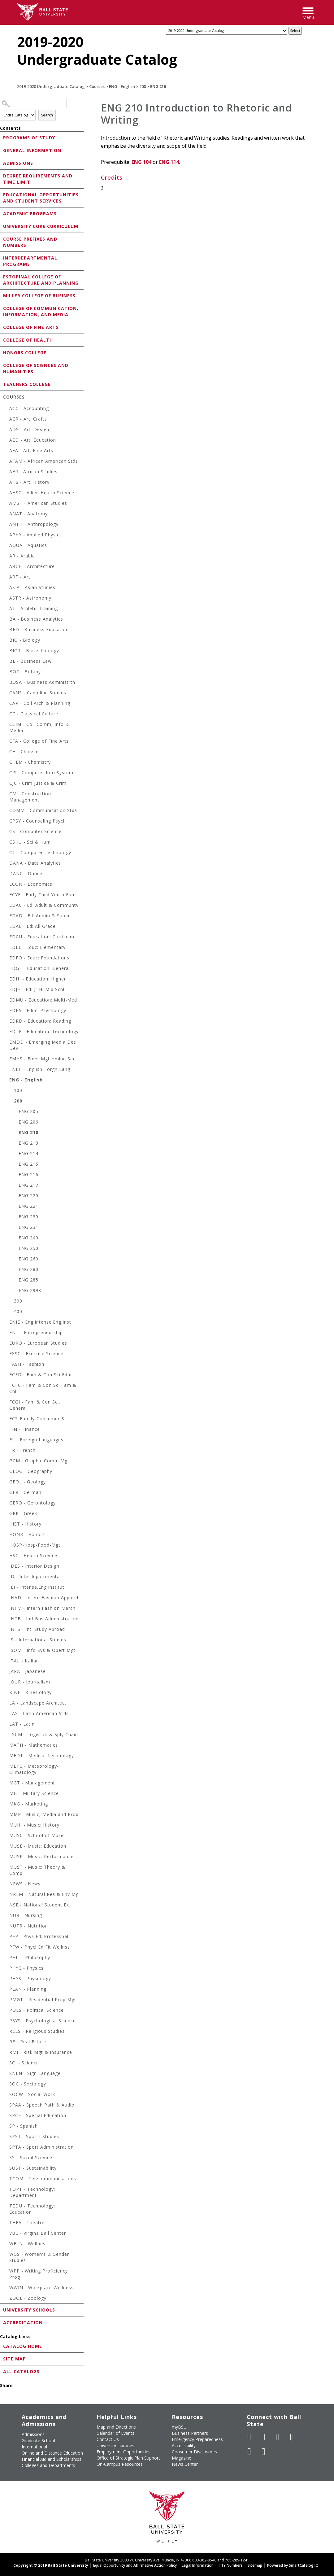 This screenshot has height=2576, width=334. What do you see at coordinates (33, 471) in the screenshot?
I see `AFR - African Studies` at bounding box center [33, 471].